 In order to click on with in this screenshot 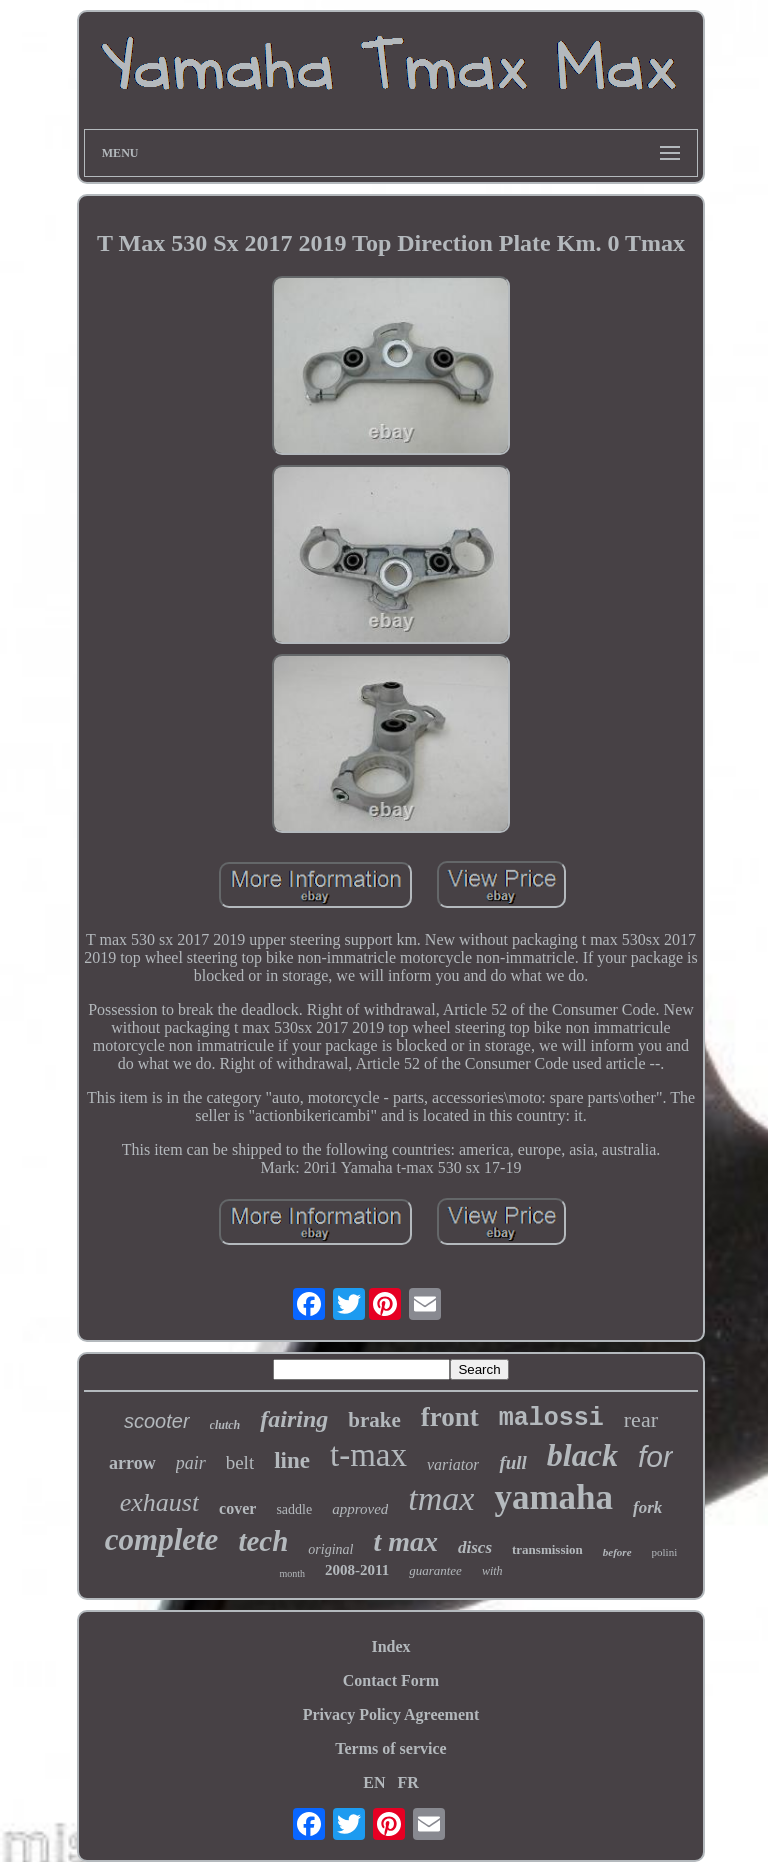, I will do `click(492, 1571)`.